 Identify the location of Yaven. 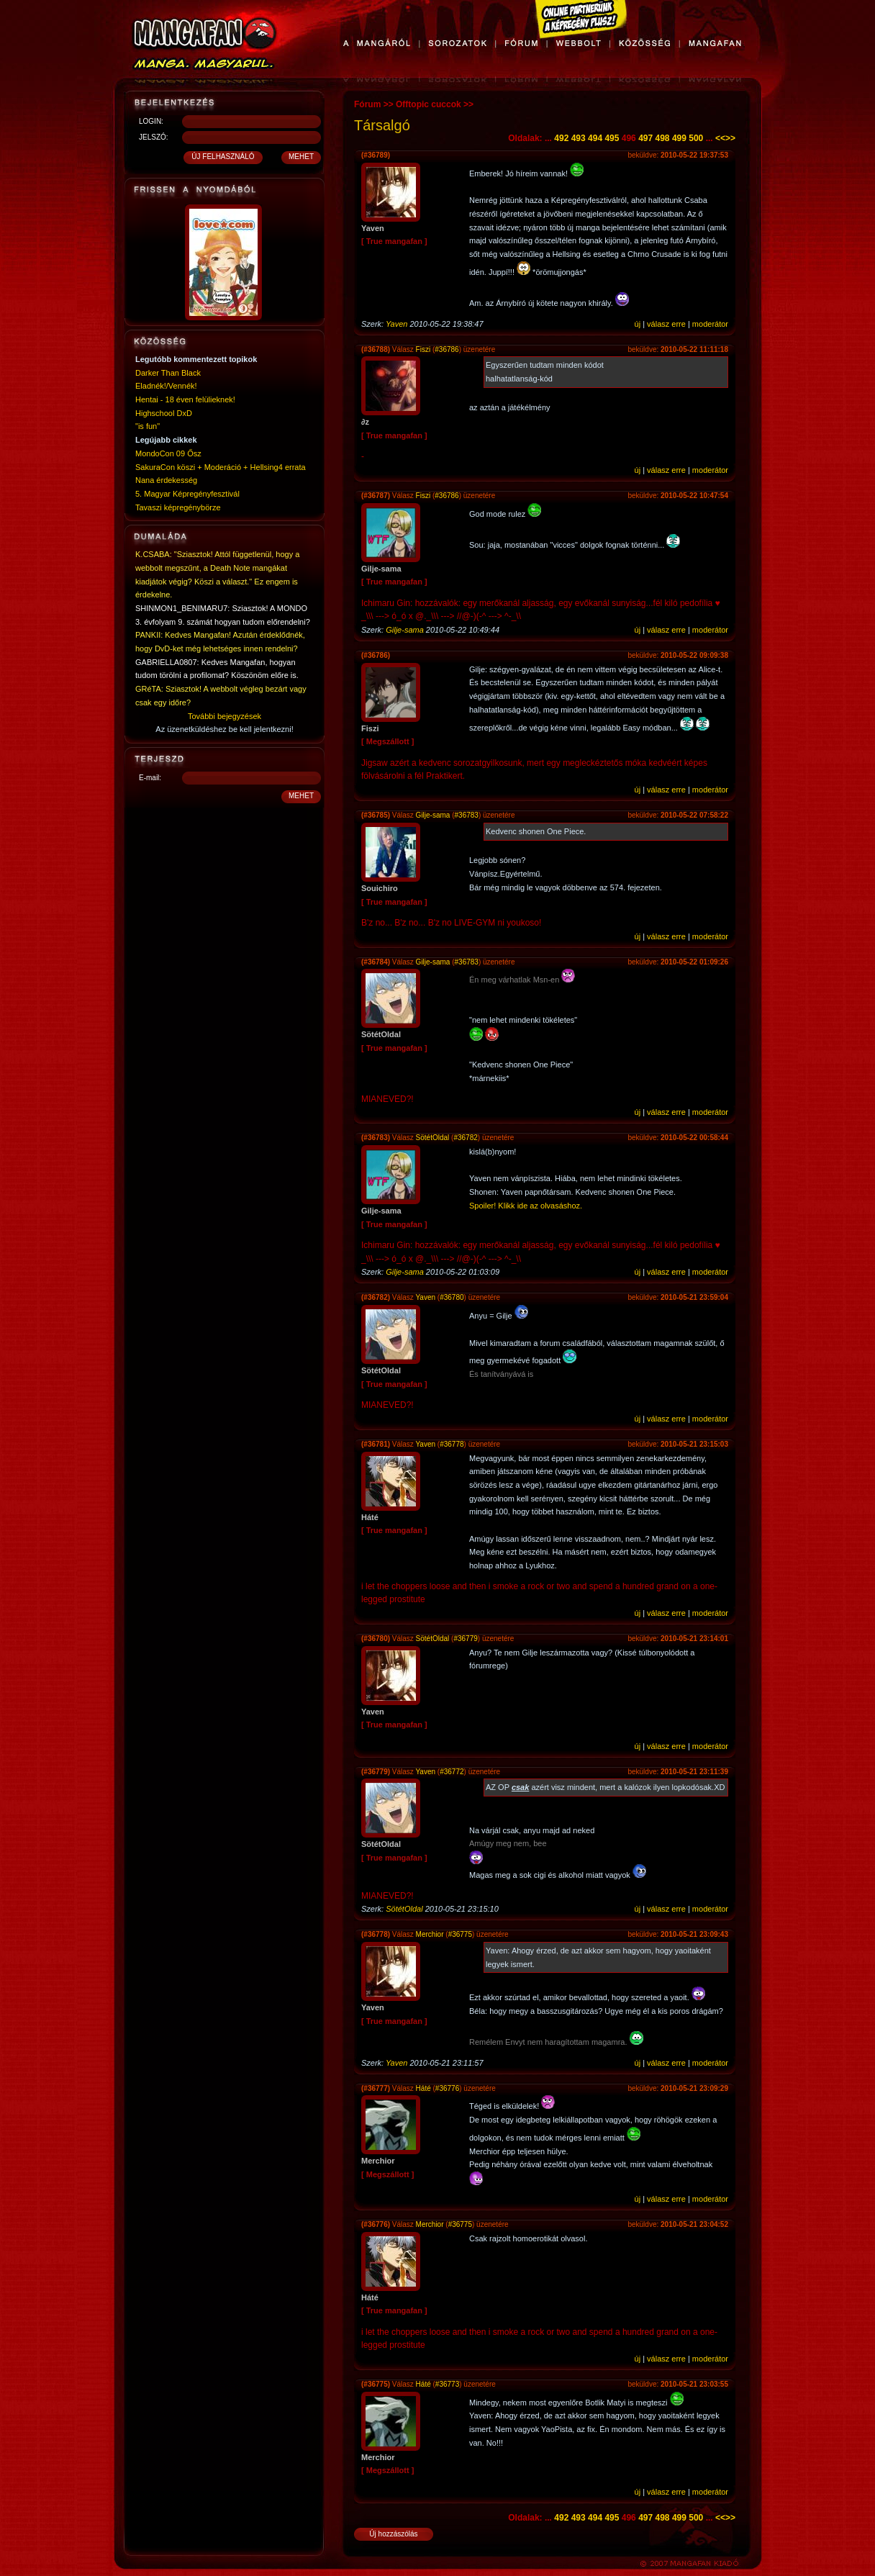
(396, 324).